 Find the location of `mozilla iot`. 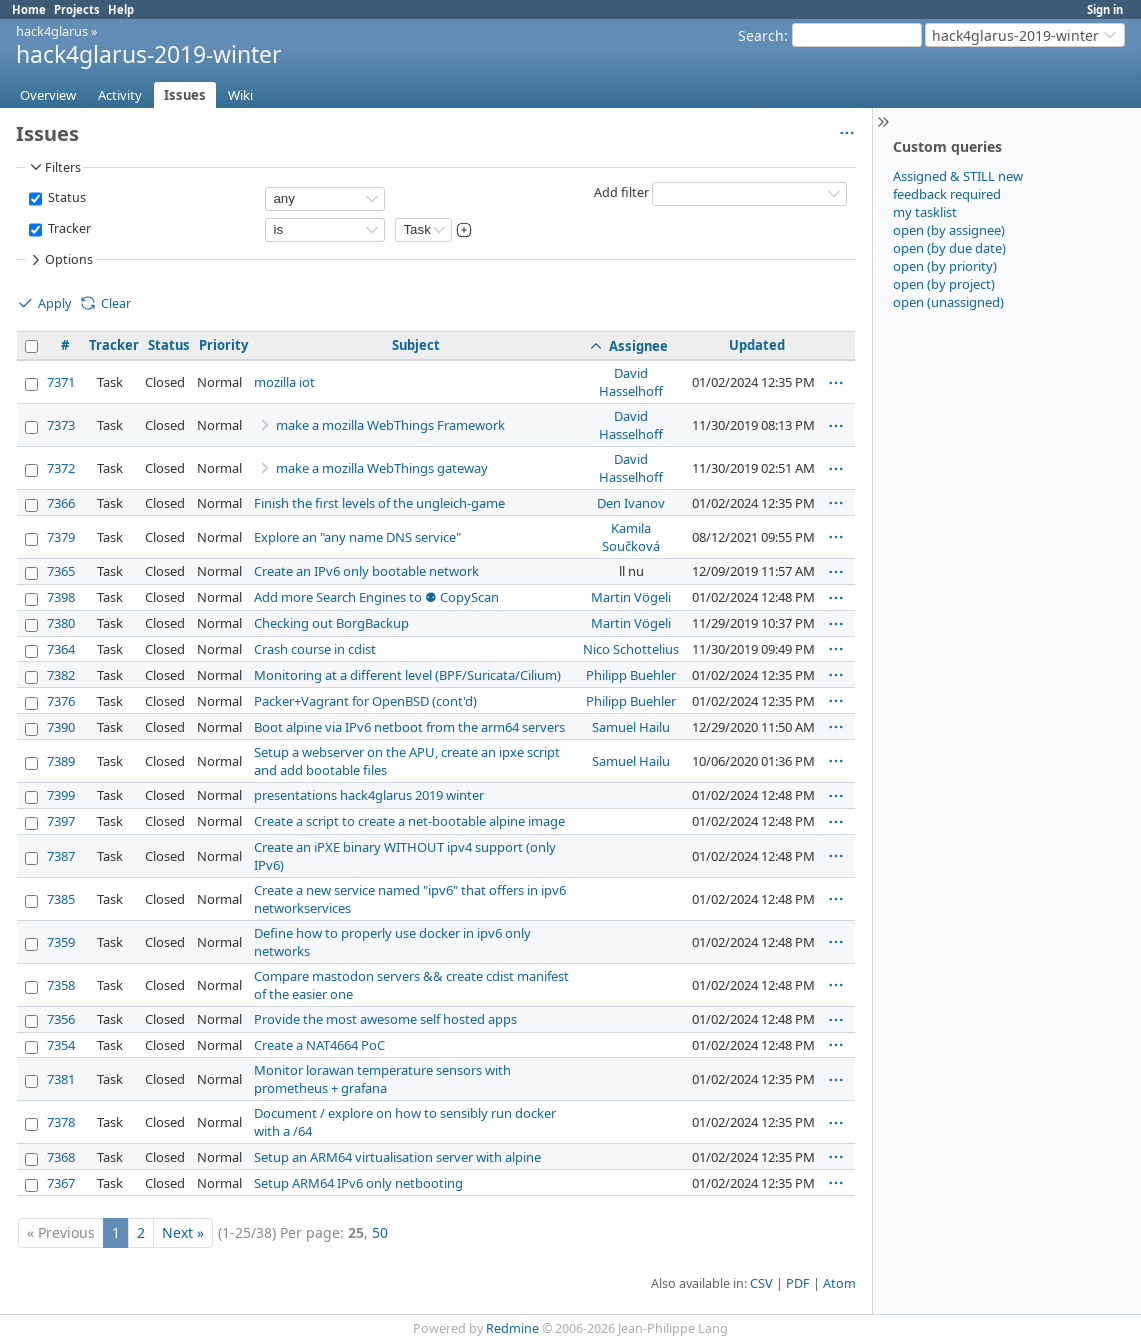

mozilla iot is located at coordinates (284, 382).